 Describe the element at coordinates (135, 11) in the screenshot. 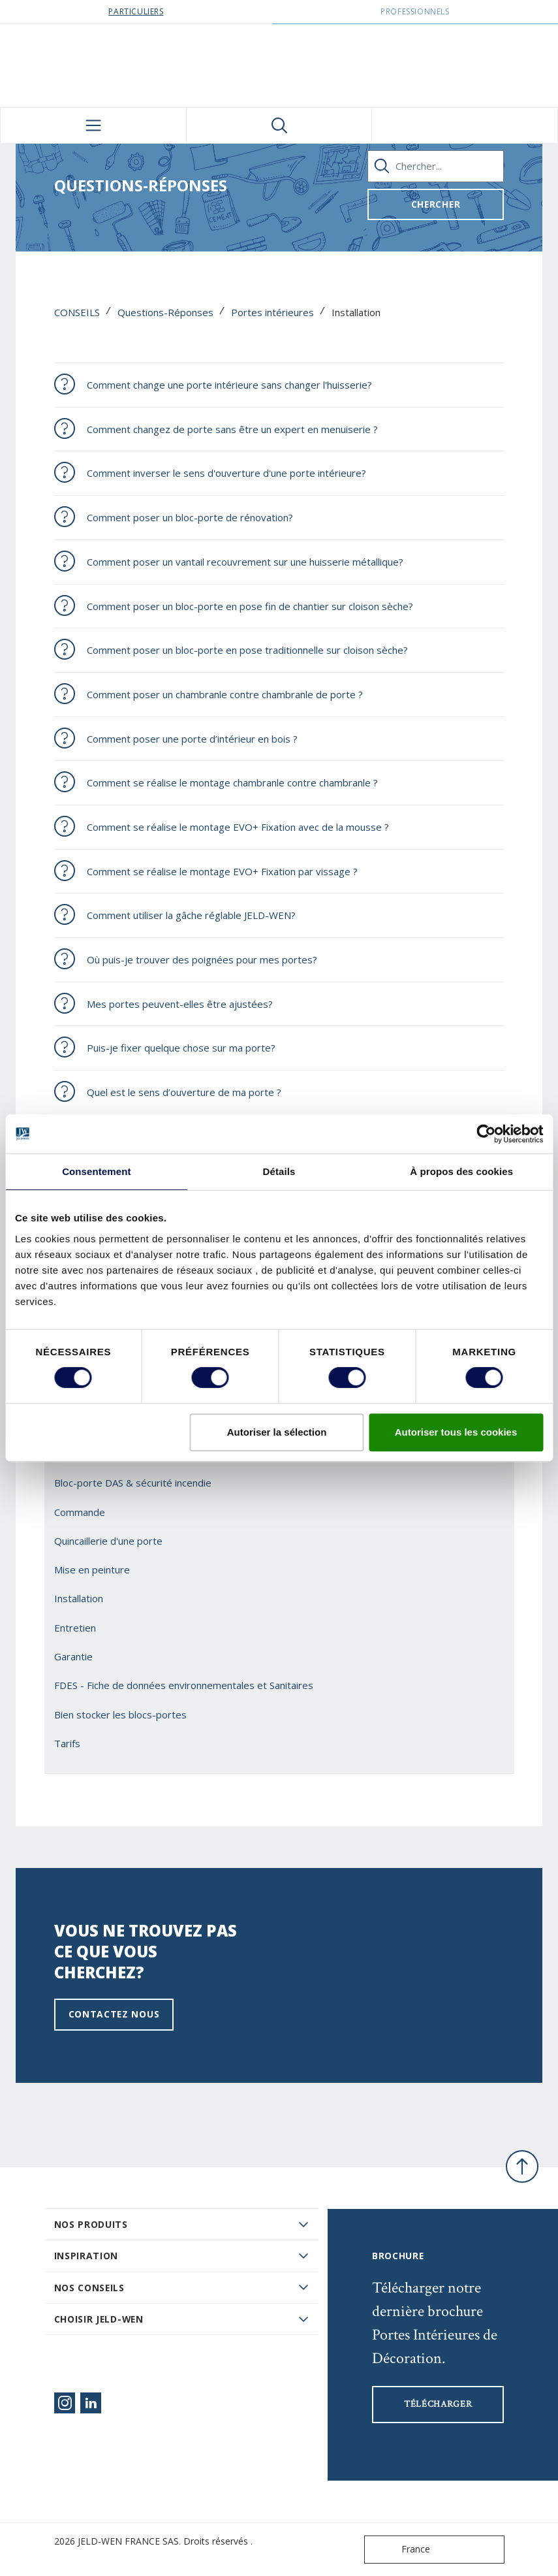

I see `Particuliers` at that location.